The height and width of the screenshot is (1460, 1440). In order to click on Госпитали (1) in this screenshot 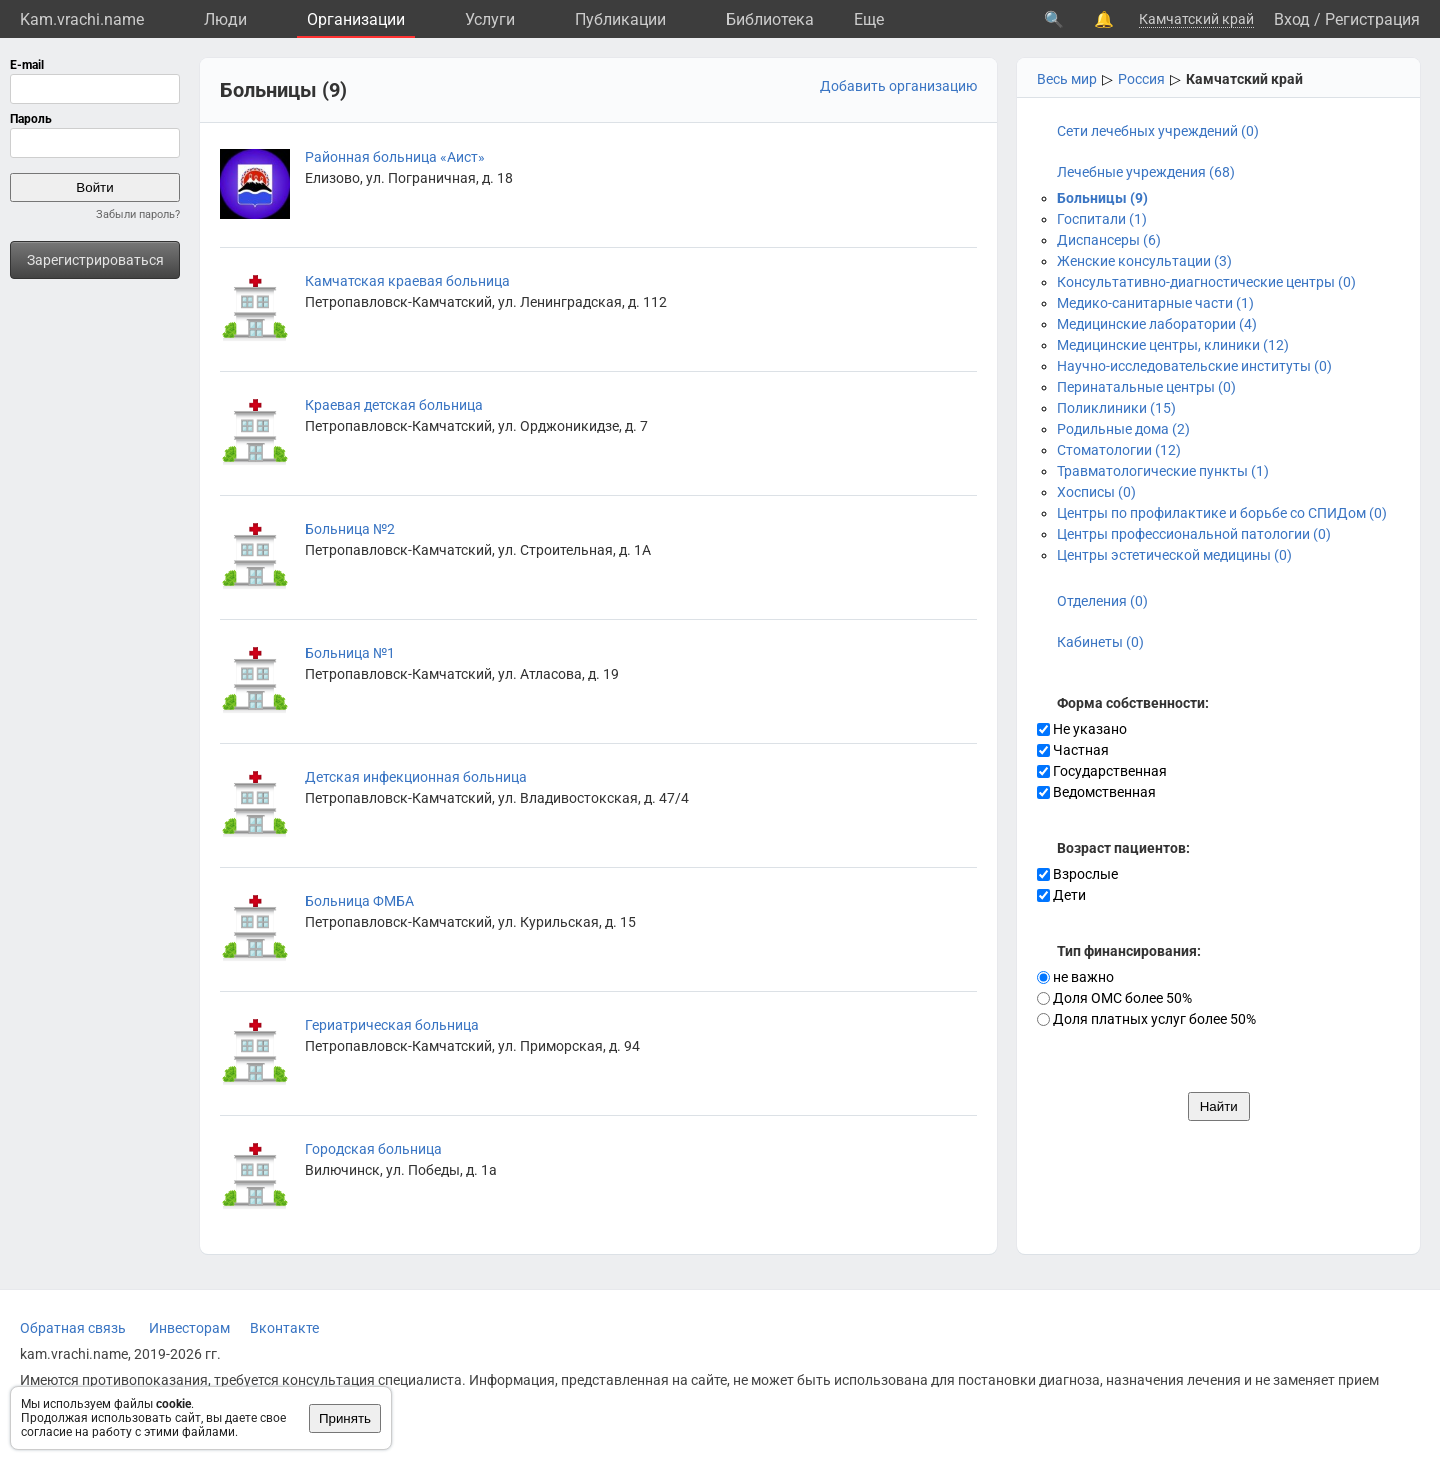, I will do `click(1102, 219)`.